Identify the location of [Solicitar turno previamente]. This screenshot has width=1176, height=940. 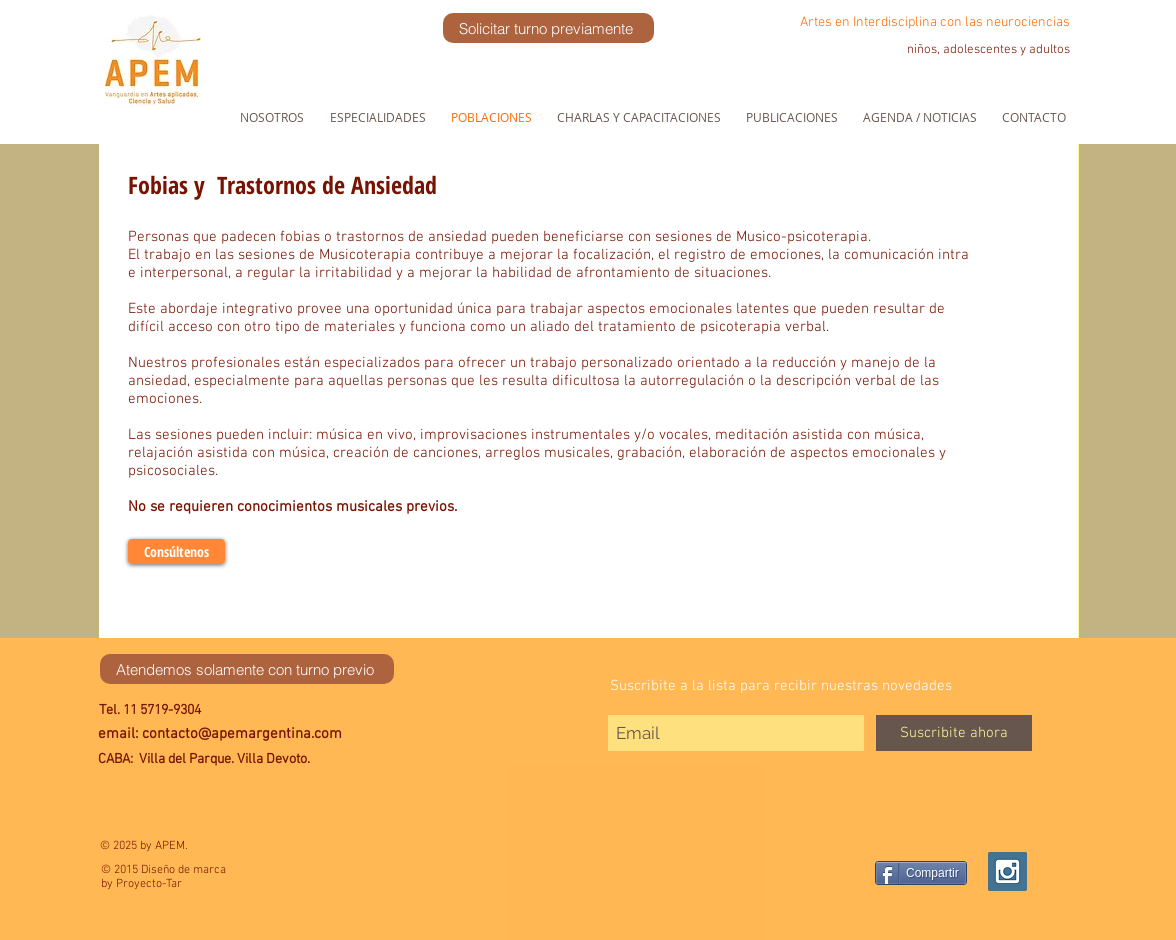
(548, 28).